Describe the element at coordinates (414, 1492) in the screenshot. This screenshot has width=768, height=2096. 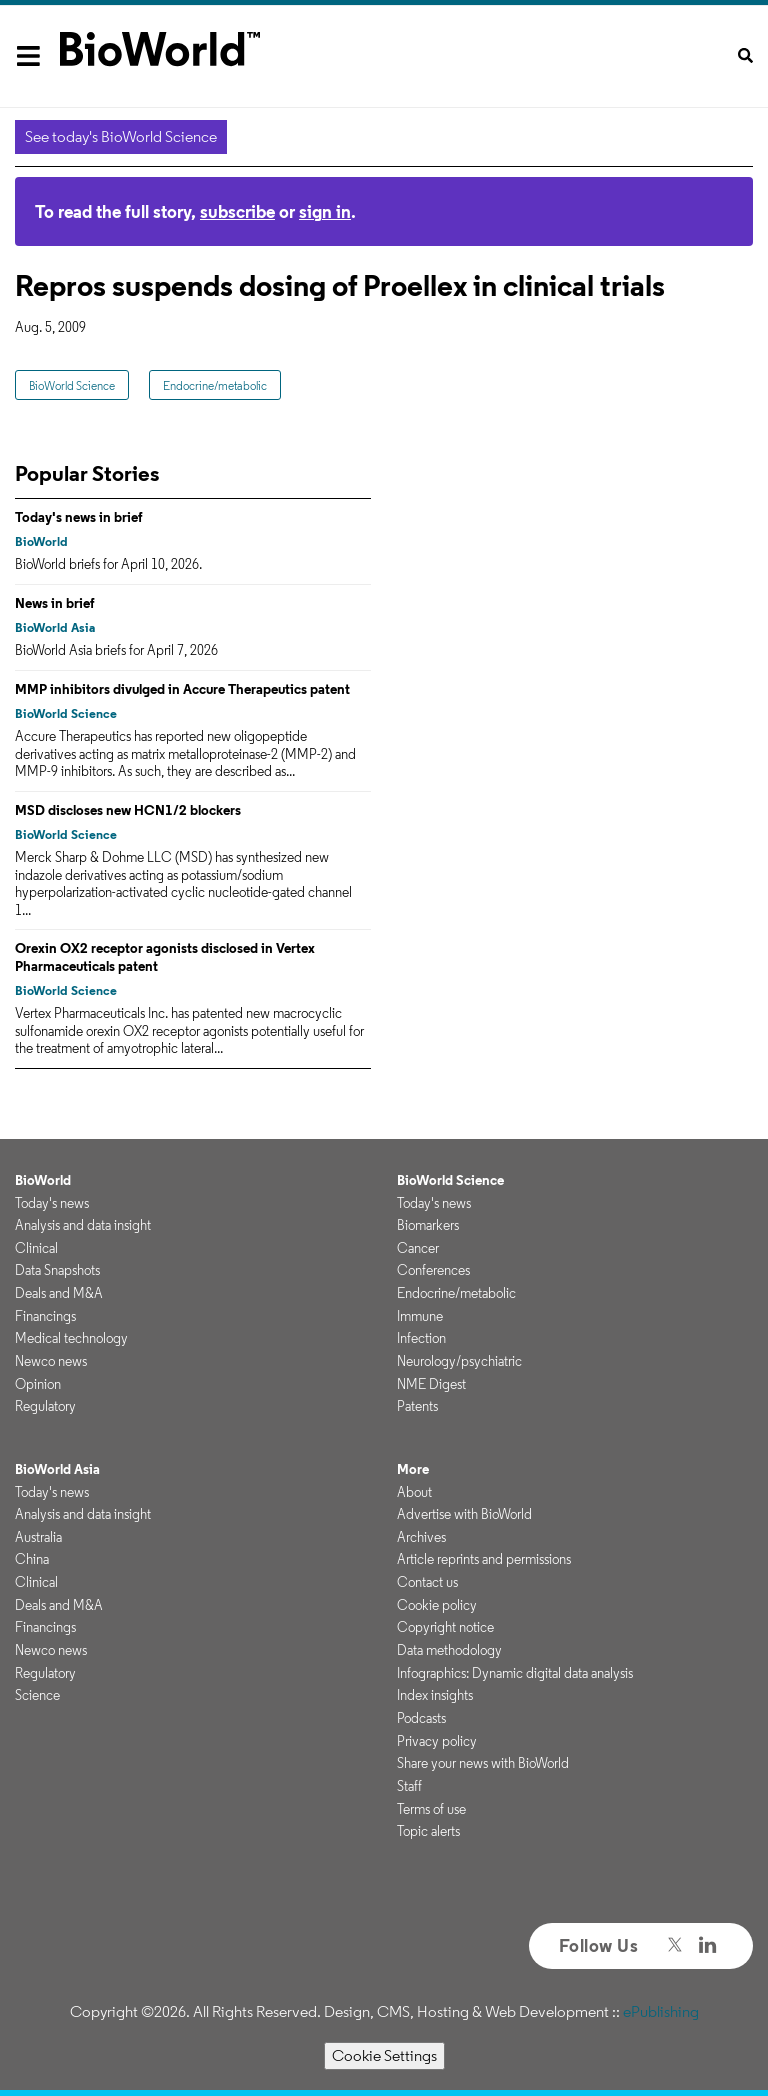
I see `About` at that location.